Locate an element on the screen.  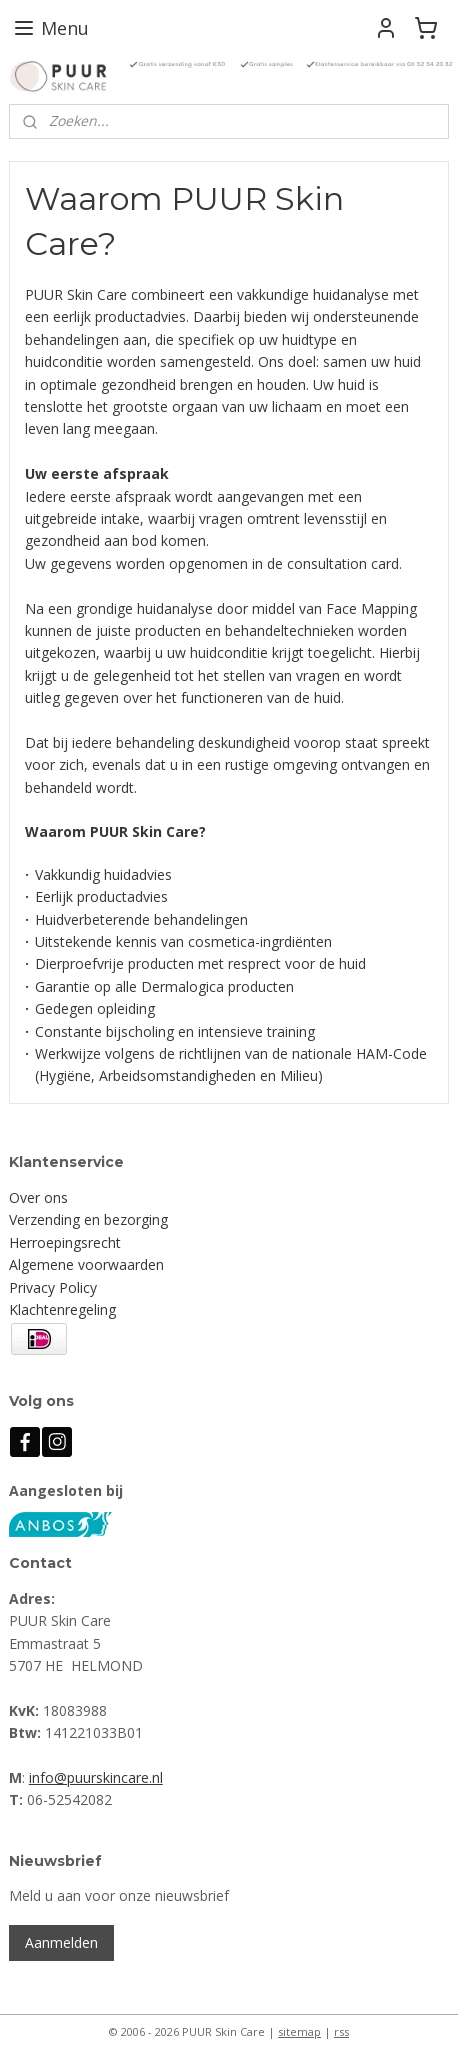
info@puurskincare.nl is located at coordinates (96, 1777).